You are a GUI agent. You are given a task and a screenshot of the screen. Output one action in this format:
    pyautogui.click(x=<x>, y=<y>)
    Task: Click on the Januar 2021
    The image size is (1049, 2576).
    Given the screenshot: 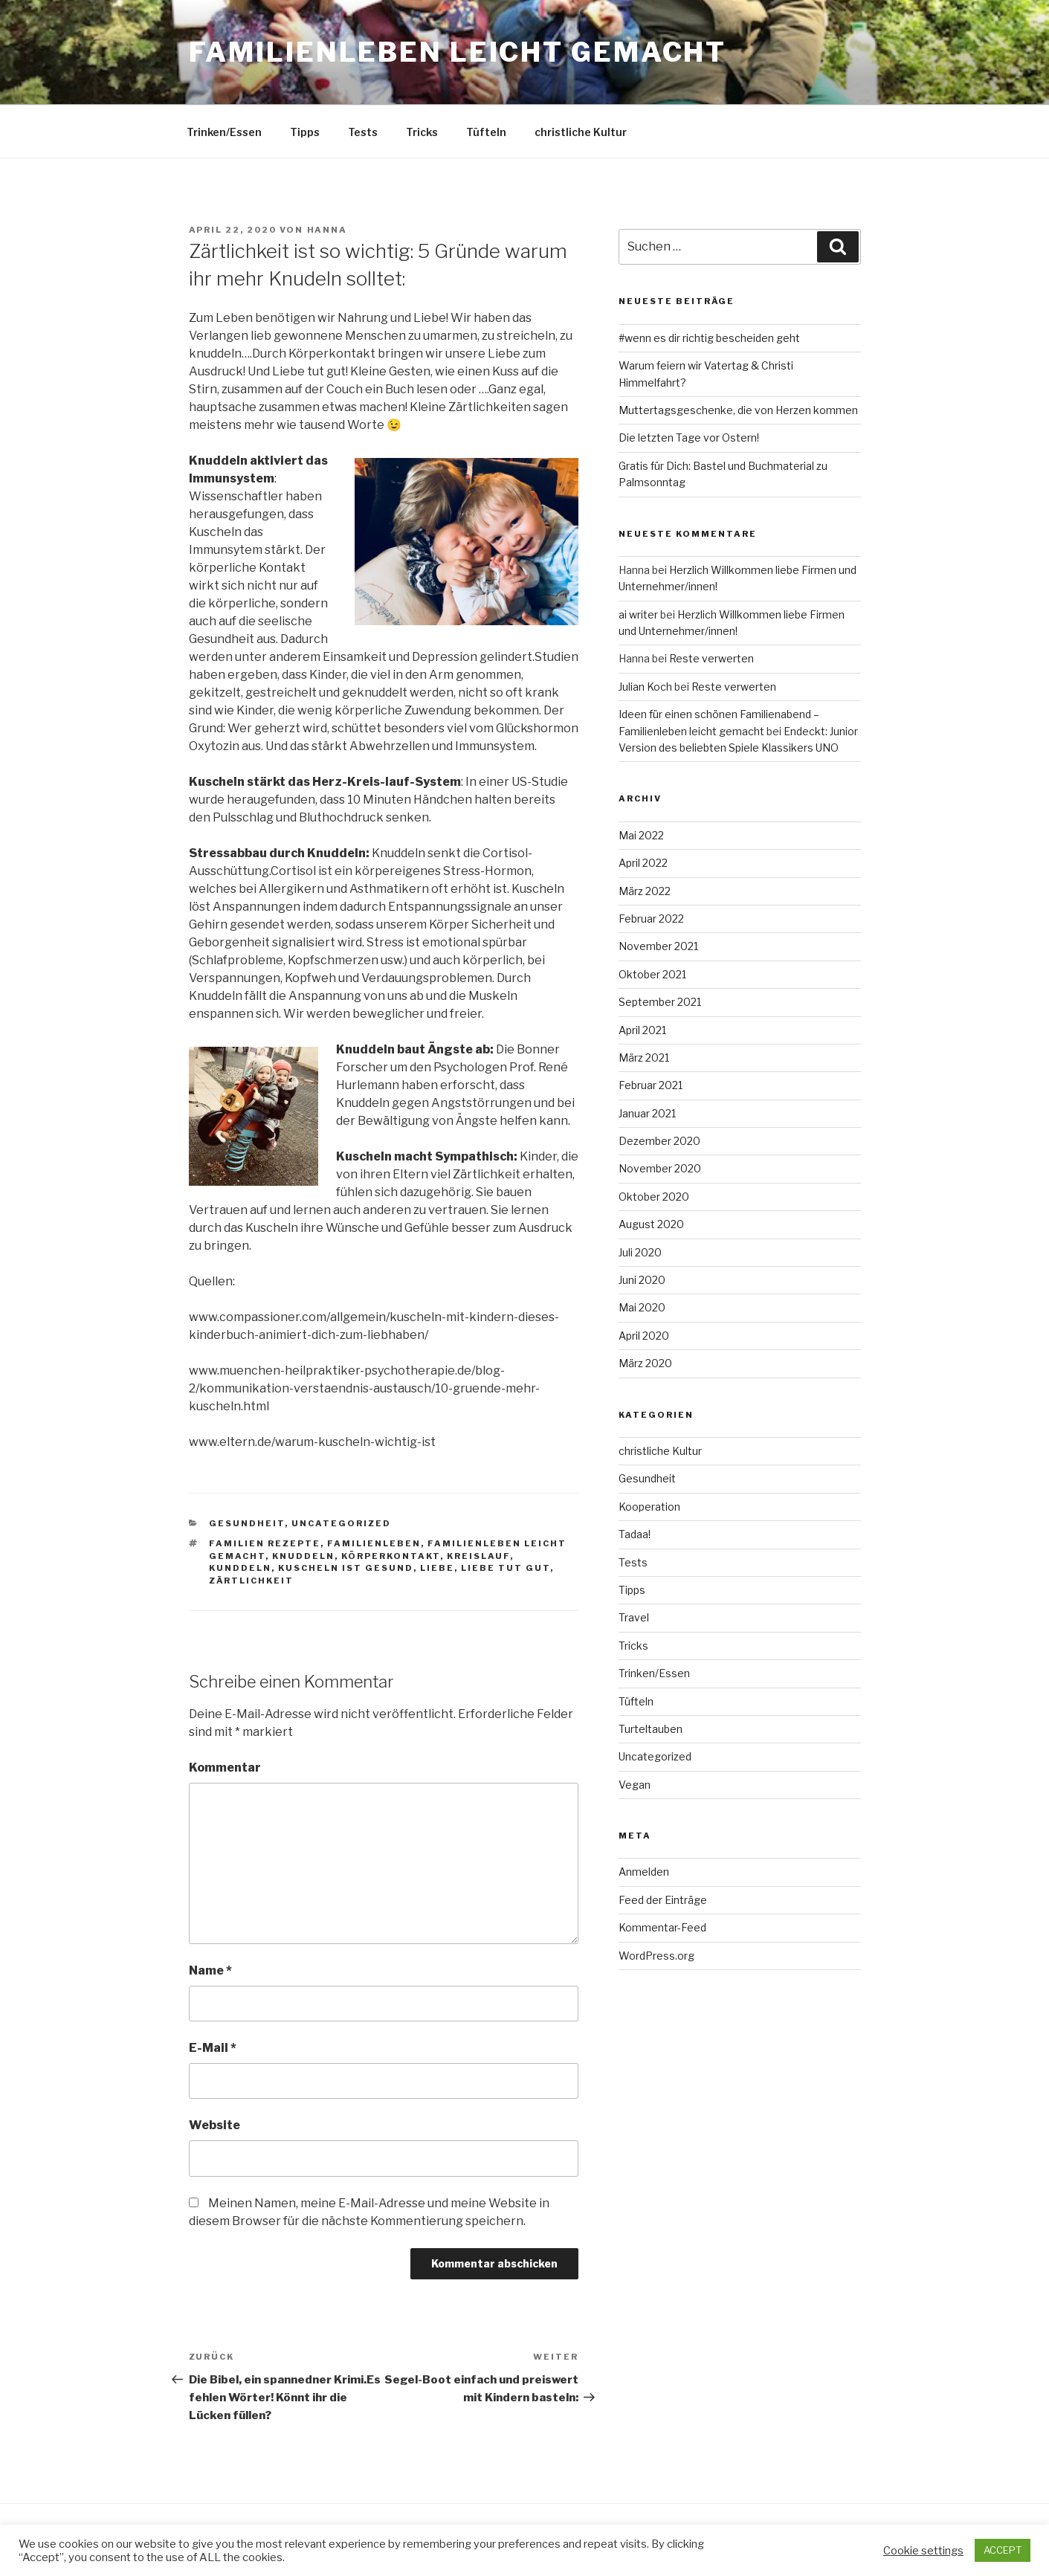 What is the action you would take?
    pyautogui.click(x=647, y=1113)
    